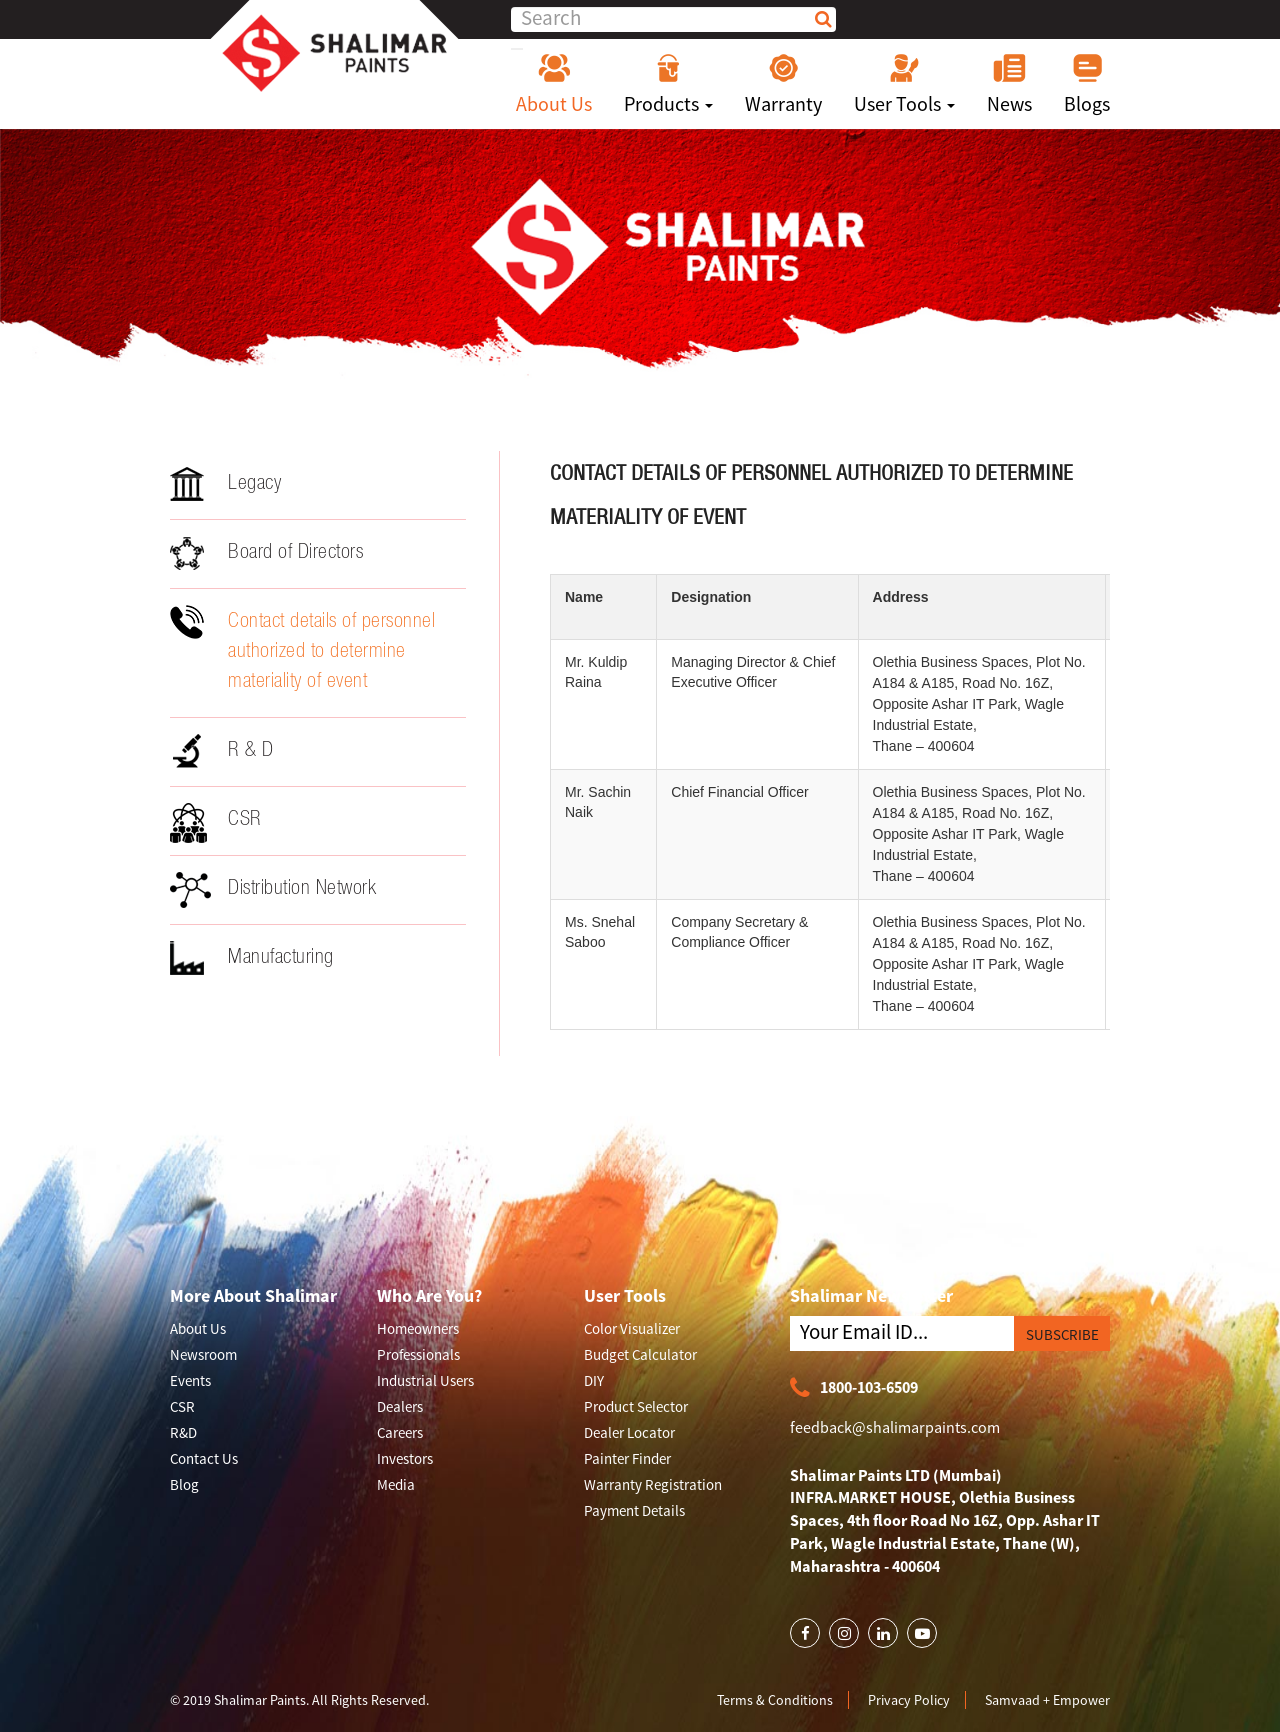 The width and height of the screenshot is (1280, 1732). What do you see at coordinates (203, 1354) in the screenshot?
I see `Newsroom` at bounding box center [203, 1354].